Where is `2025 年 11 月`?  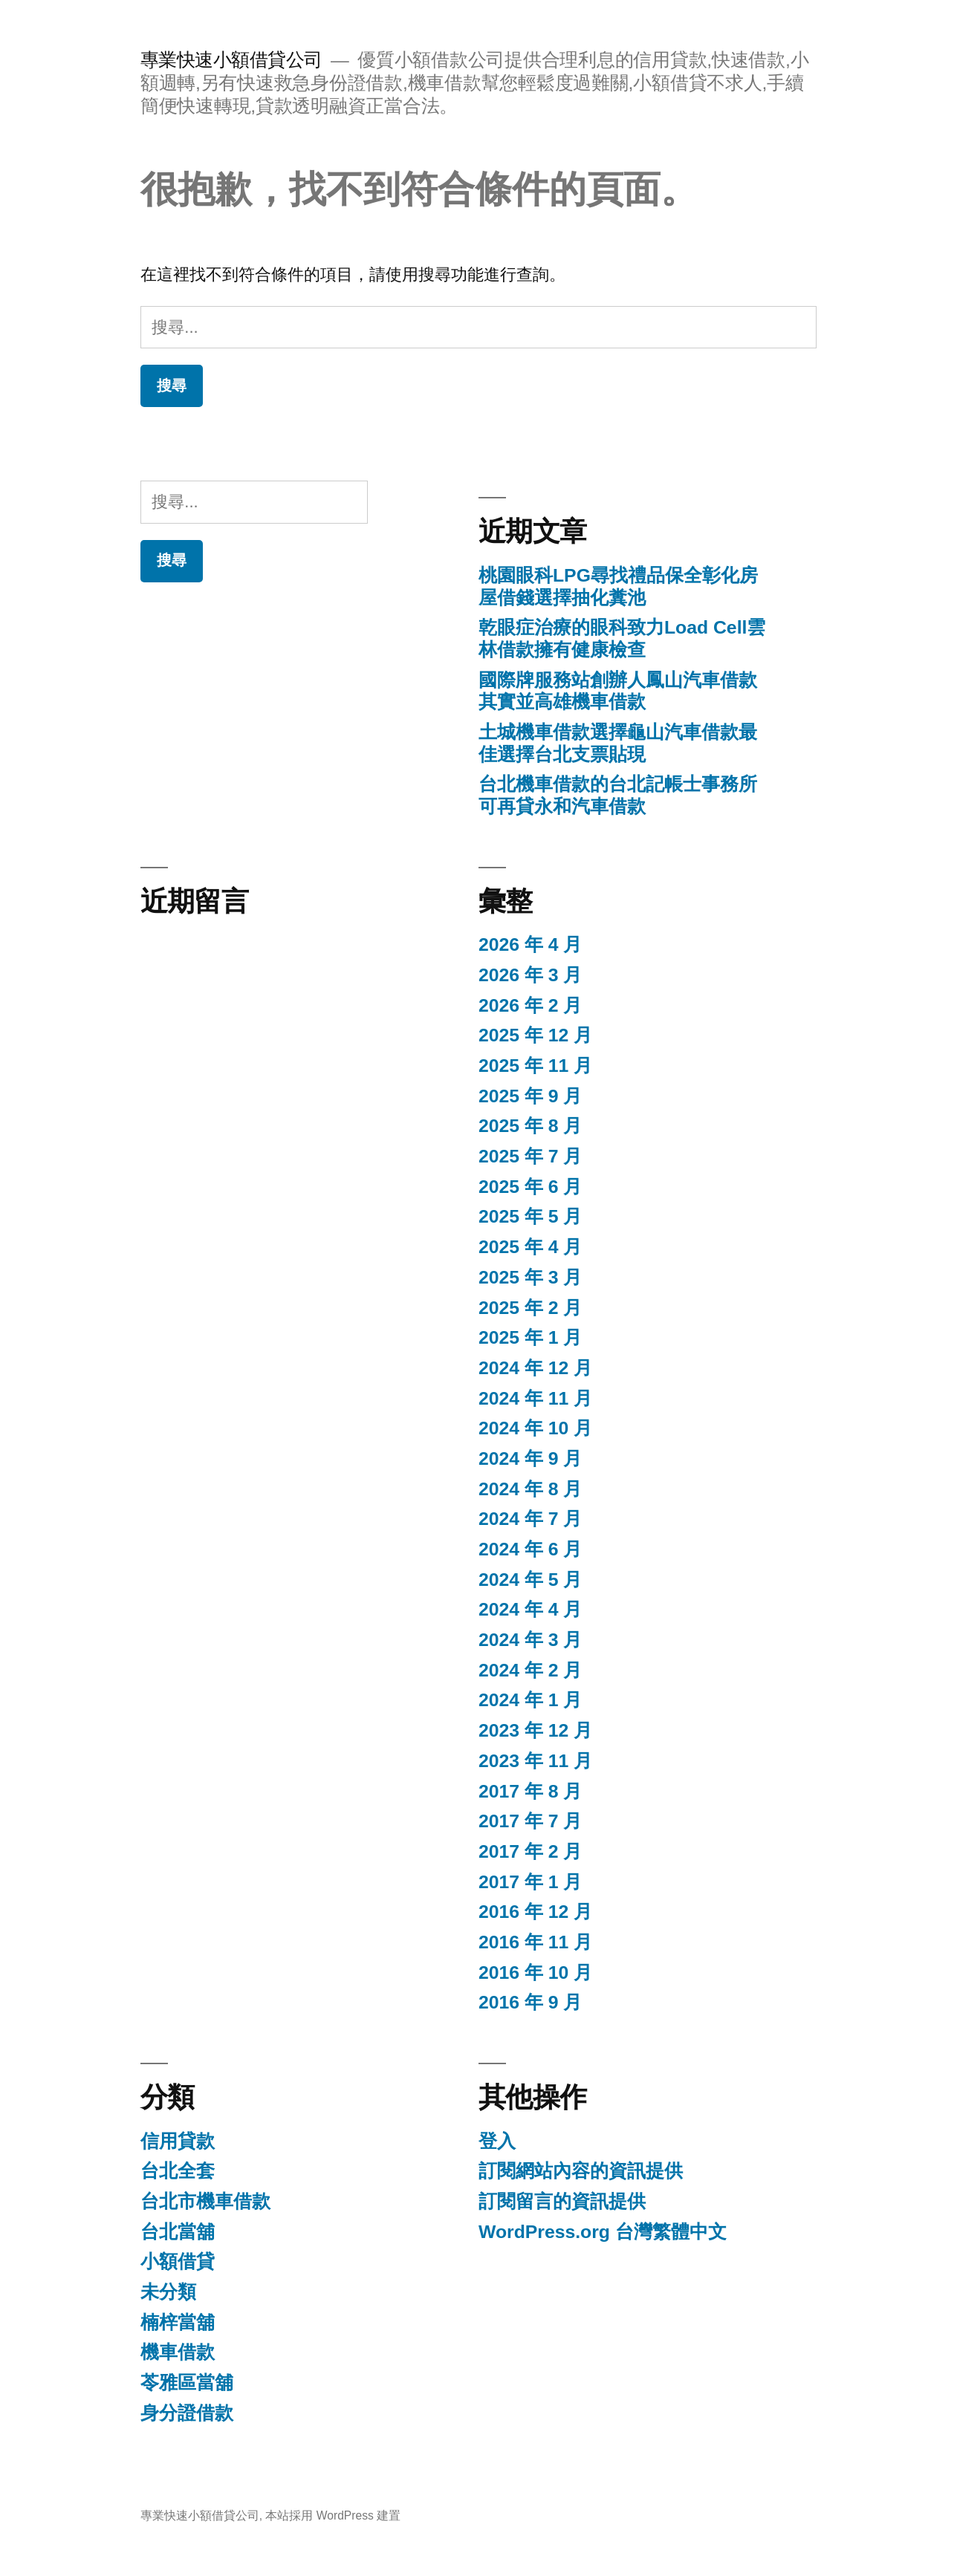 2025 年 11 月 is located at coordinates (535, 1066).